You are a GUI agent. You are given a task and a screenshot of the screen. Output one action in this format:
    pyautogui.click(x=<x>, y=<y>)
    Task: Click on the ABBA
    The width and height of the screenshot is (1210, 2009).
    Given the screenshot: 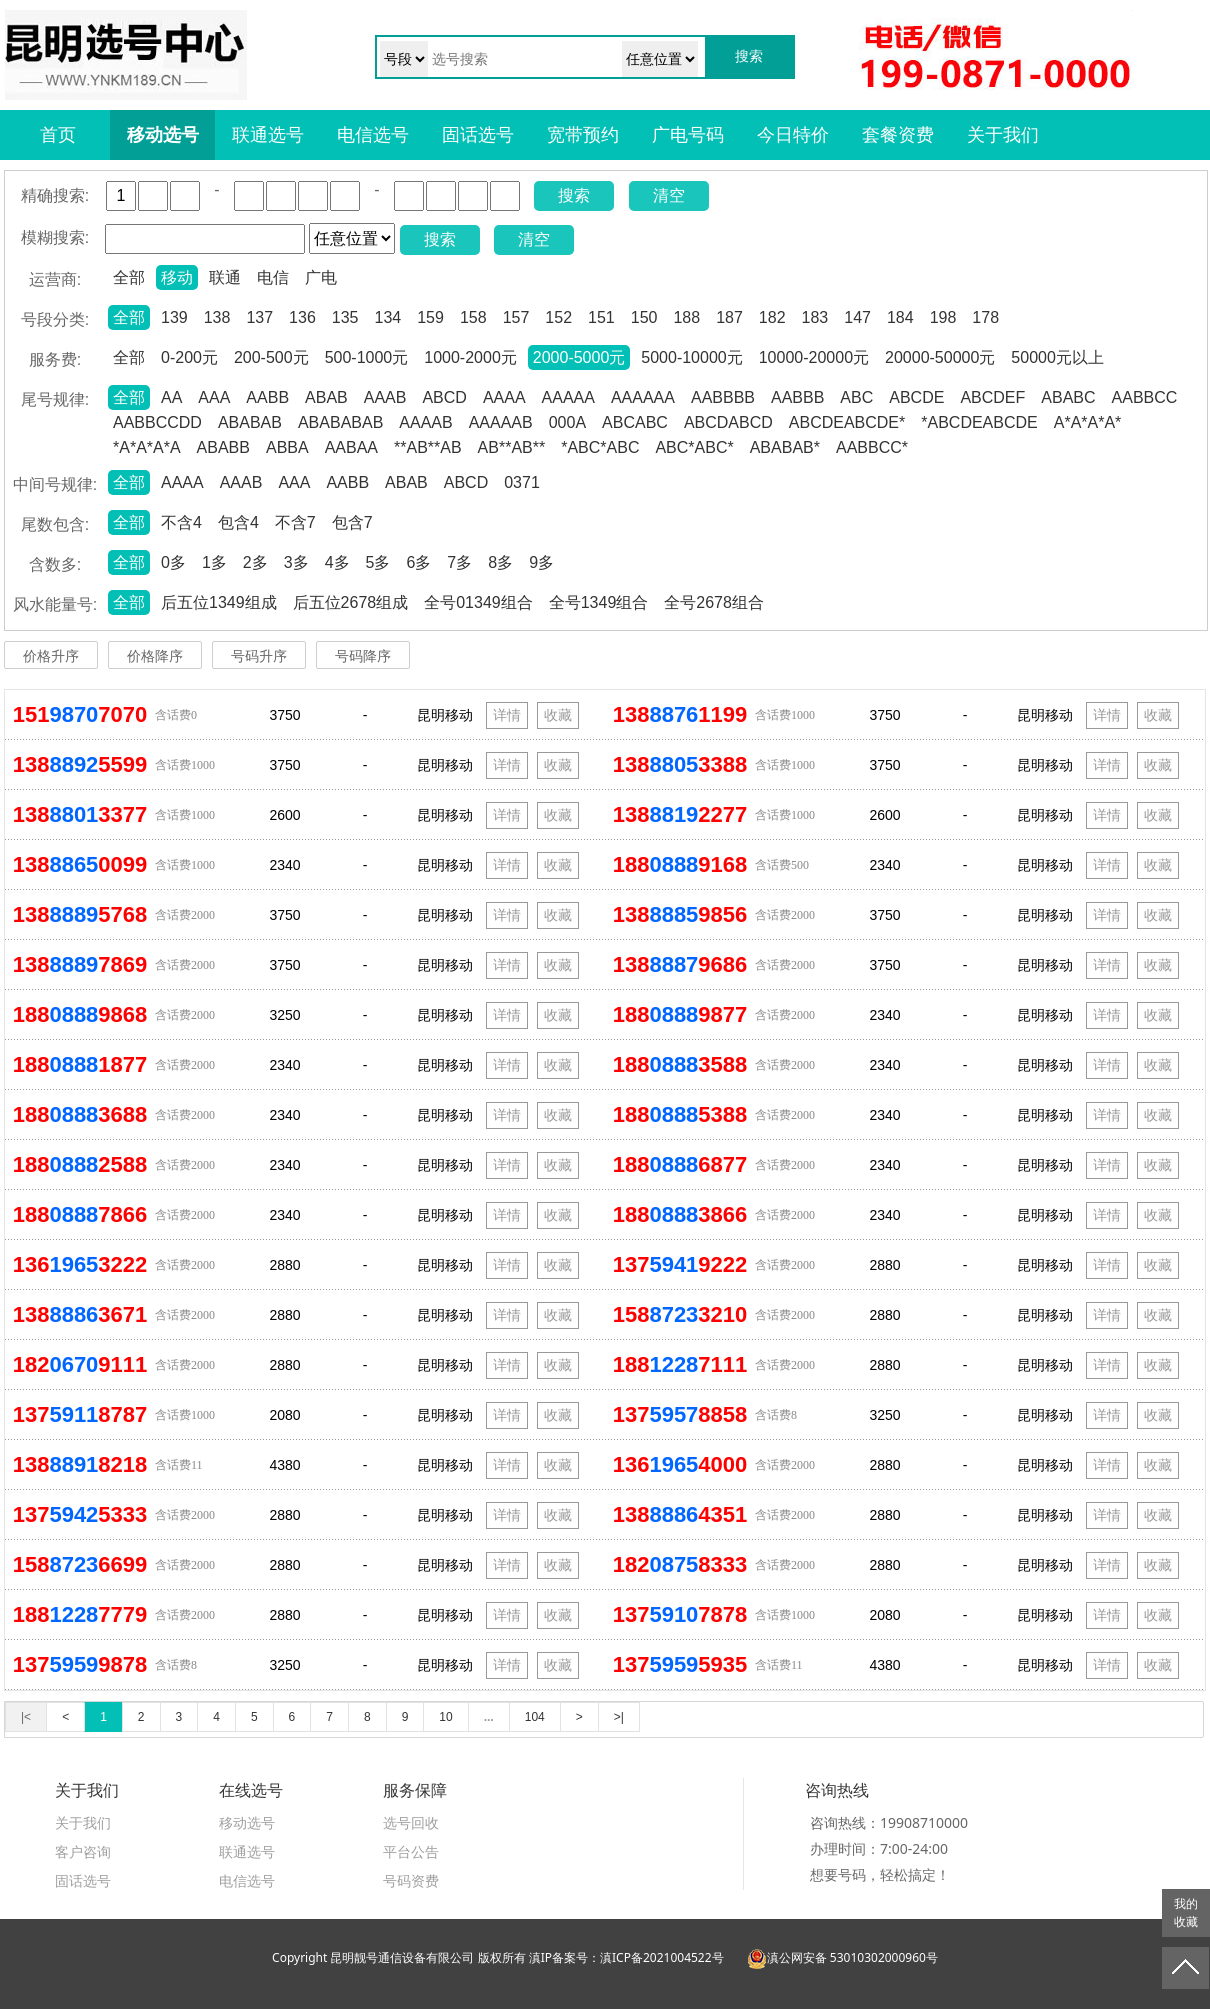 What is the action you would take?
    pyautogui.click(x=287, y=447)
    